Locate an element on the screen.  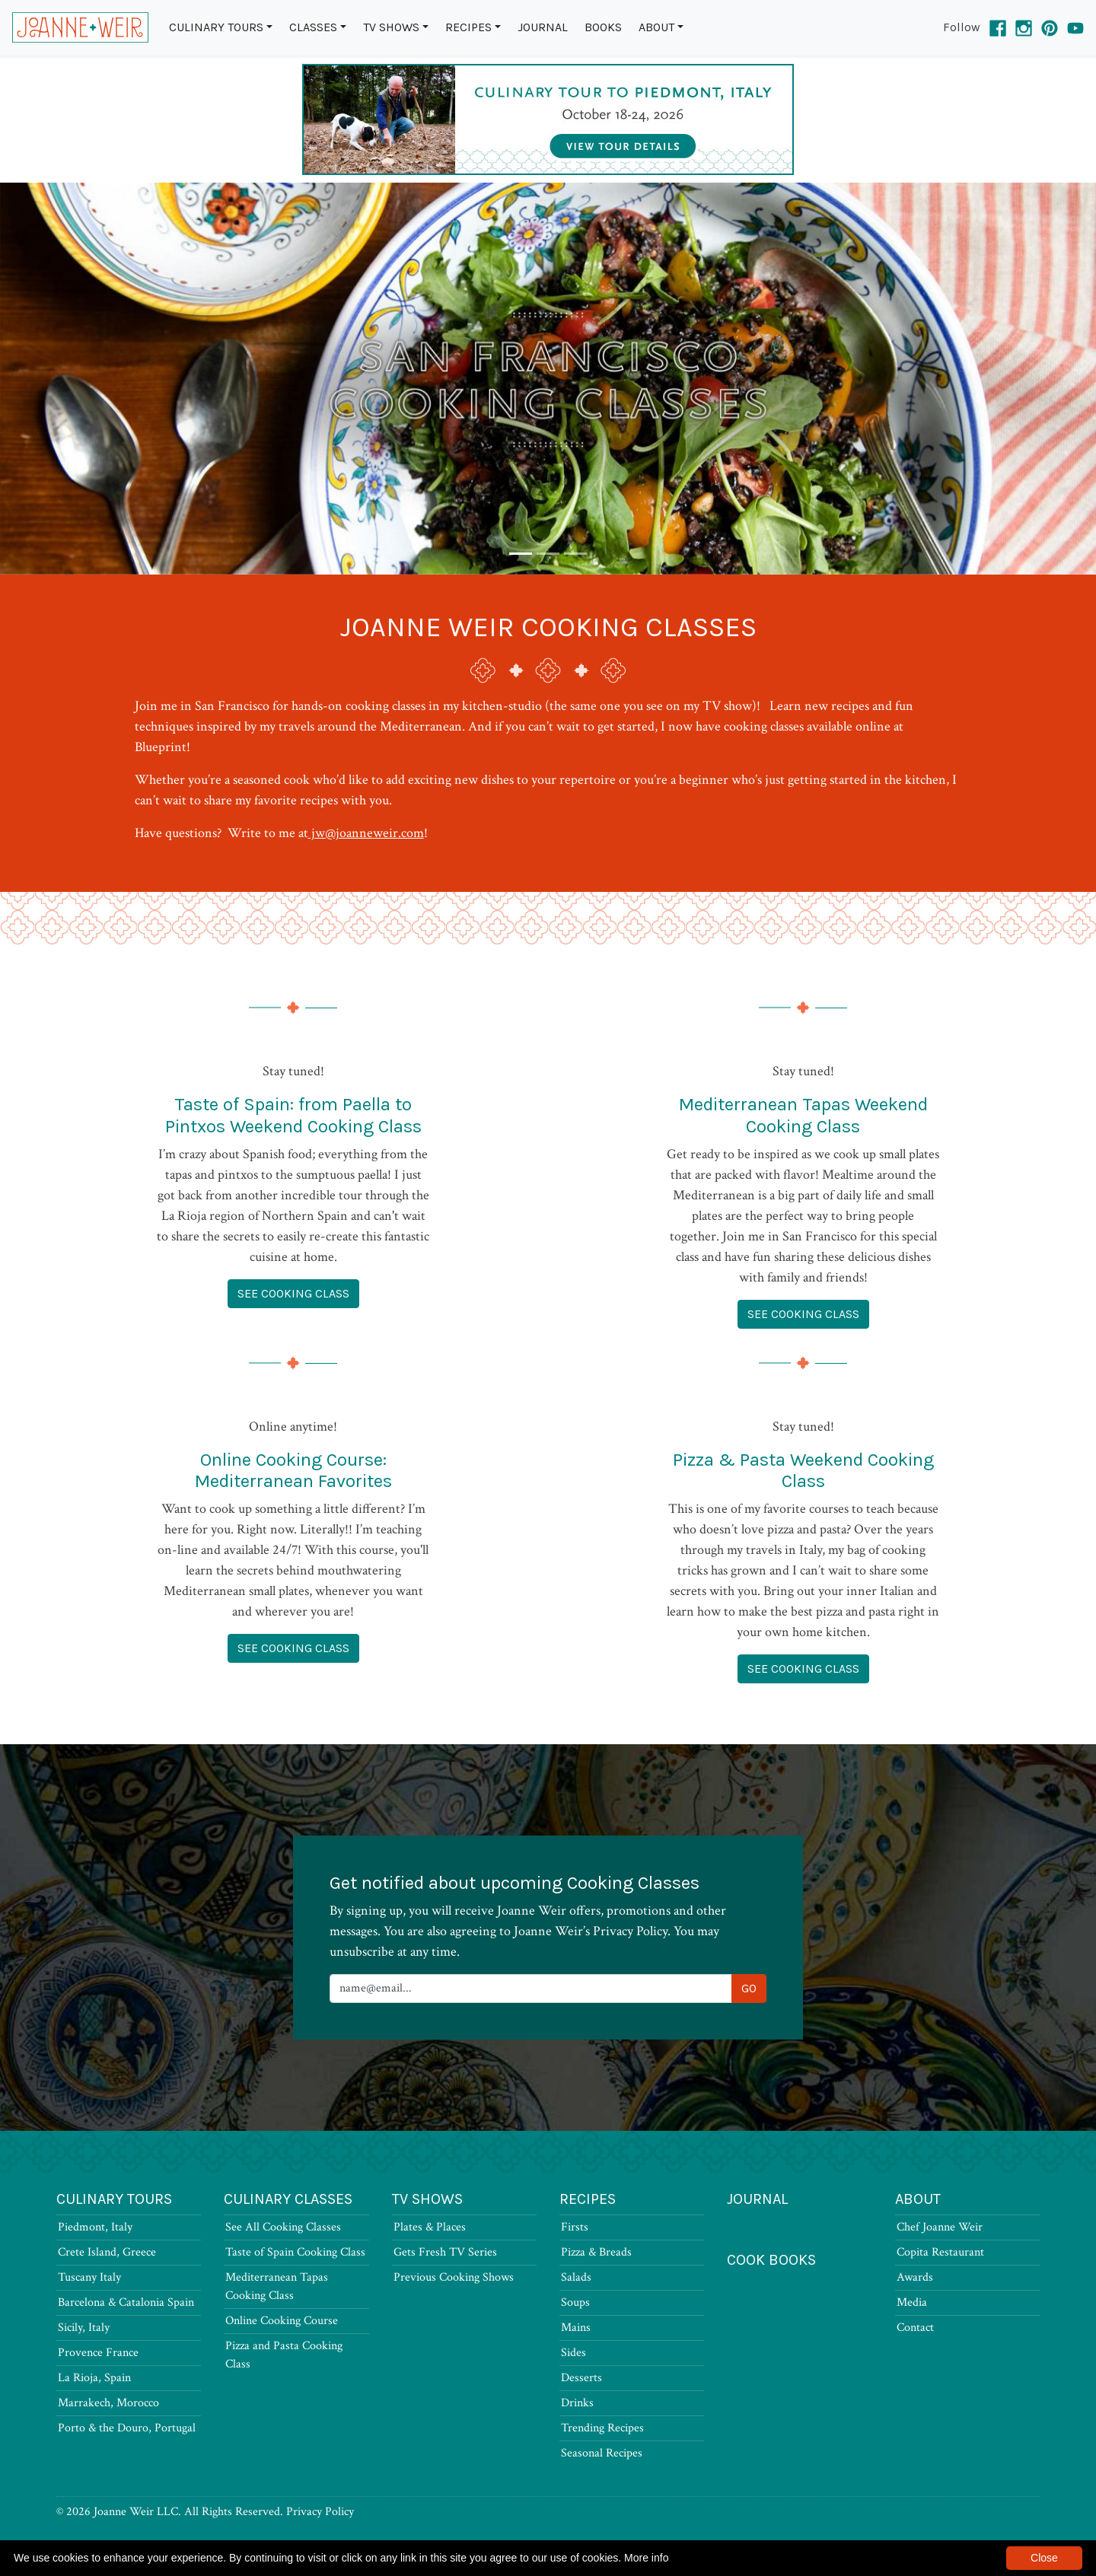
Trending Recipes is located at coordinates (602, 2428).